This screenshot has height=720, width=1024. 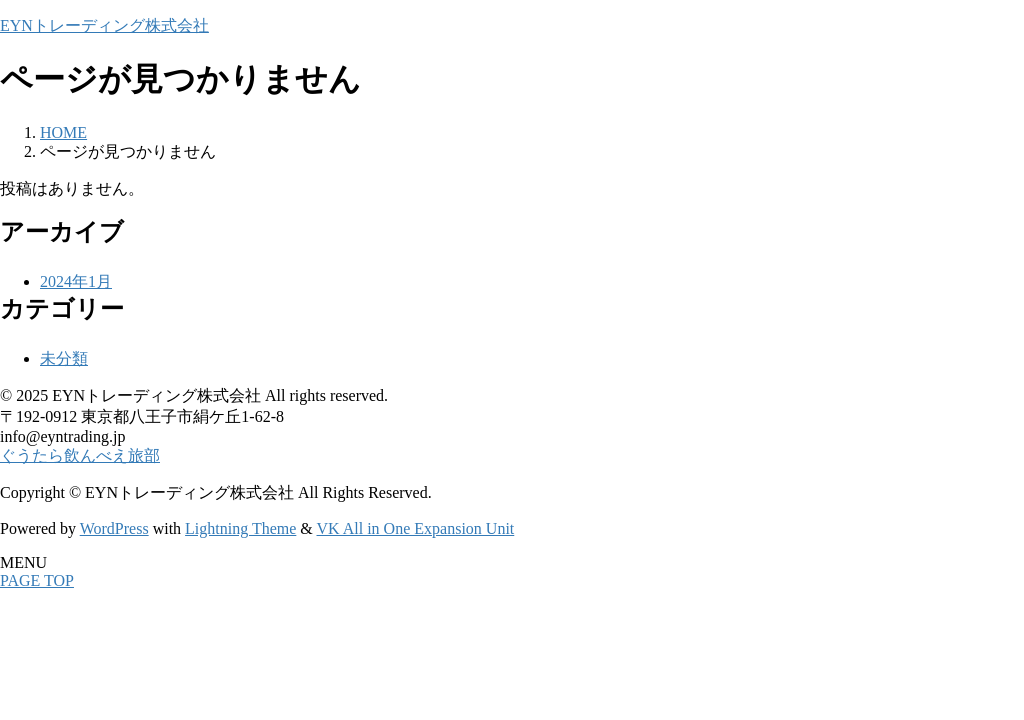 What do you see at coordinates (80, 455) in the screenshot?
I see `ぐうたら飲んべえ旅部` at bounding box center [80, 455].